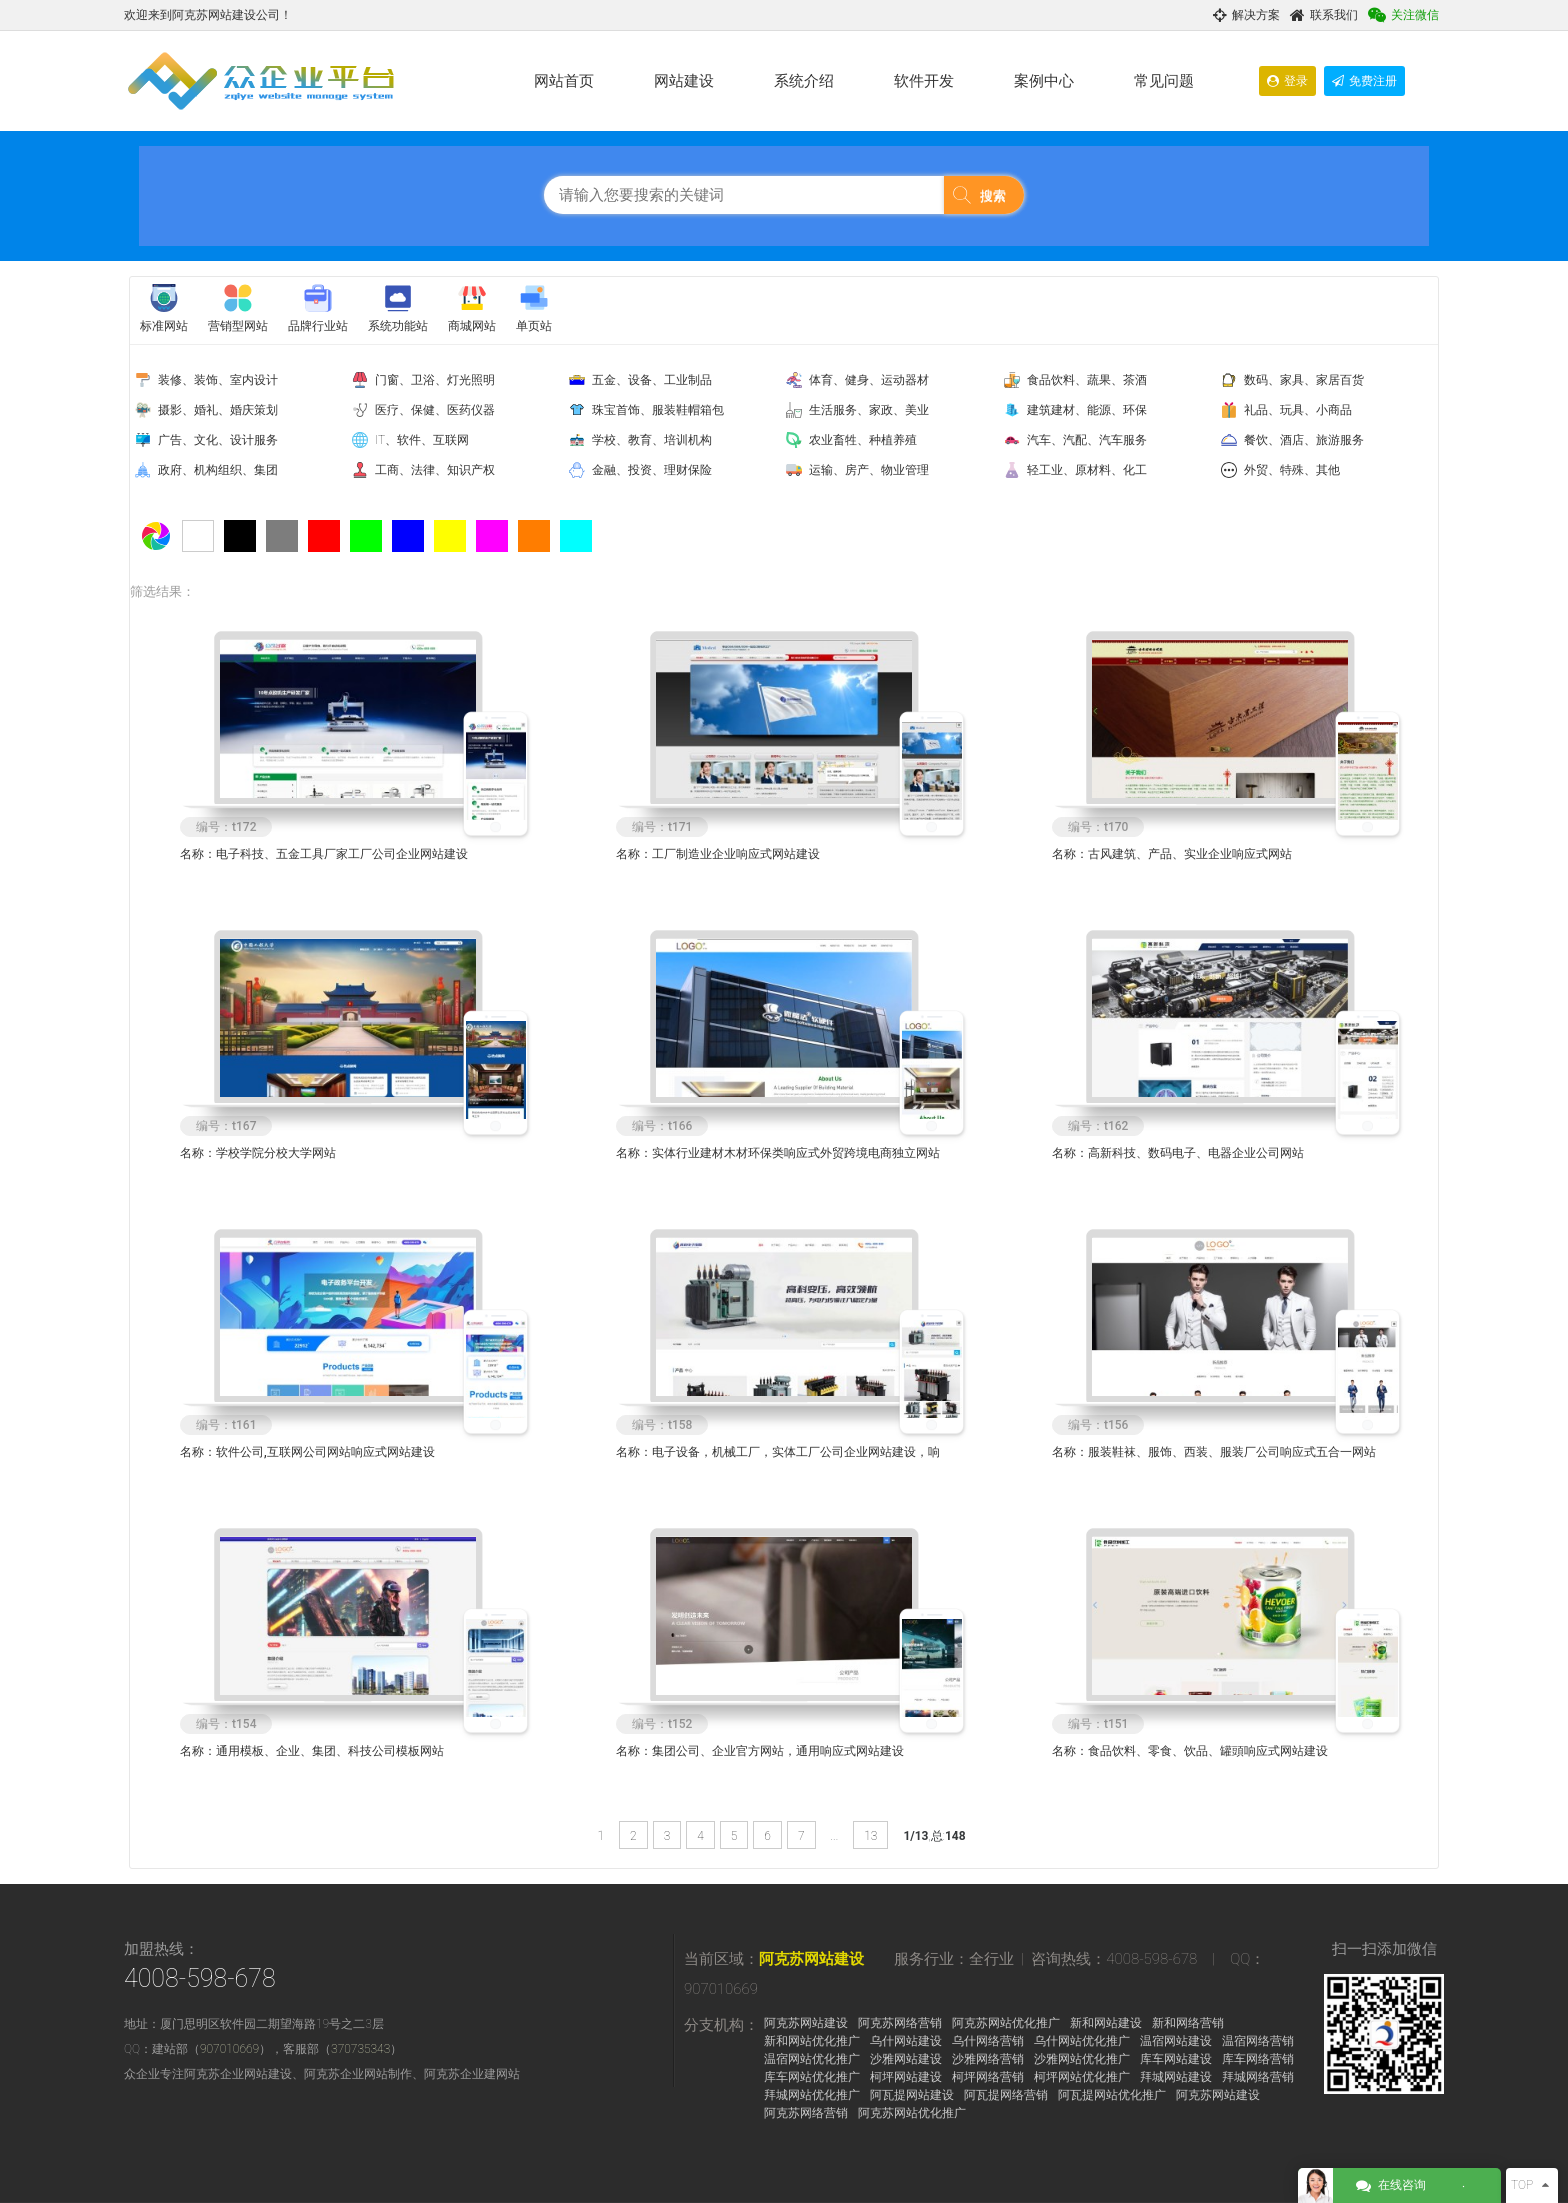 The height and width of the screenshot is (2203, 1568). I want to click on 案例中心, so click(1044, 81).